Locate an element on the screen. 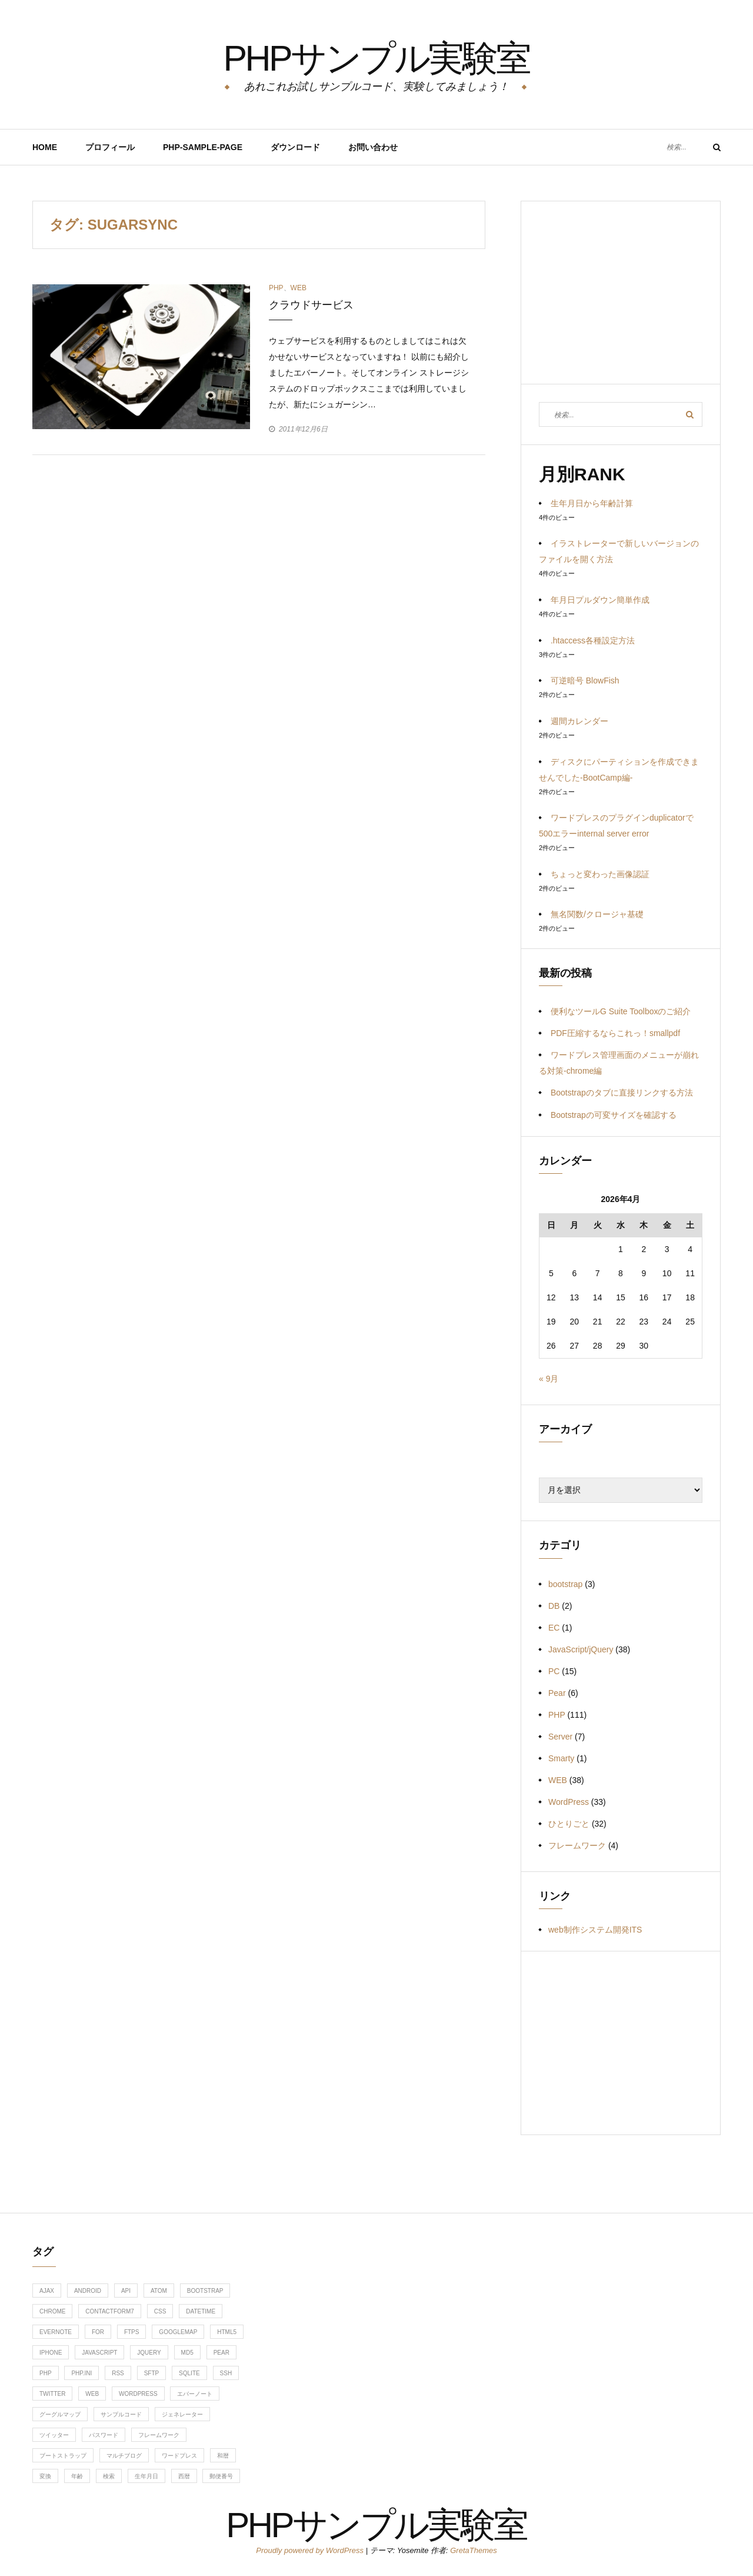 This screenshot has width=753, height=2576. PHP is located at coordinates (276, 288).